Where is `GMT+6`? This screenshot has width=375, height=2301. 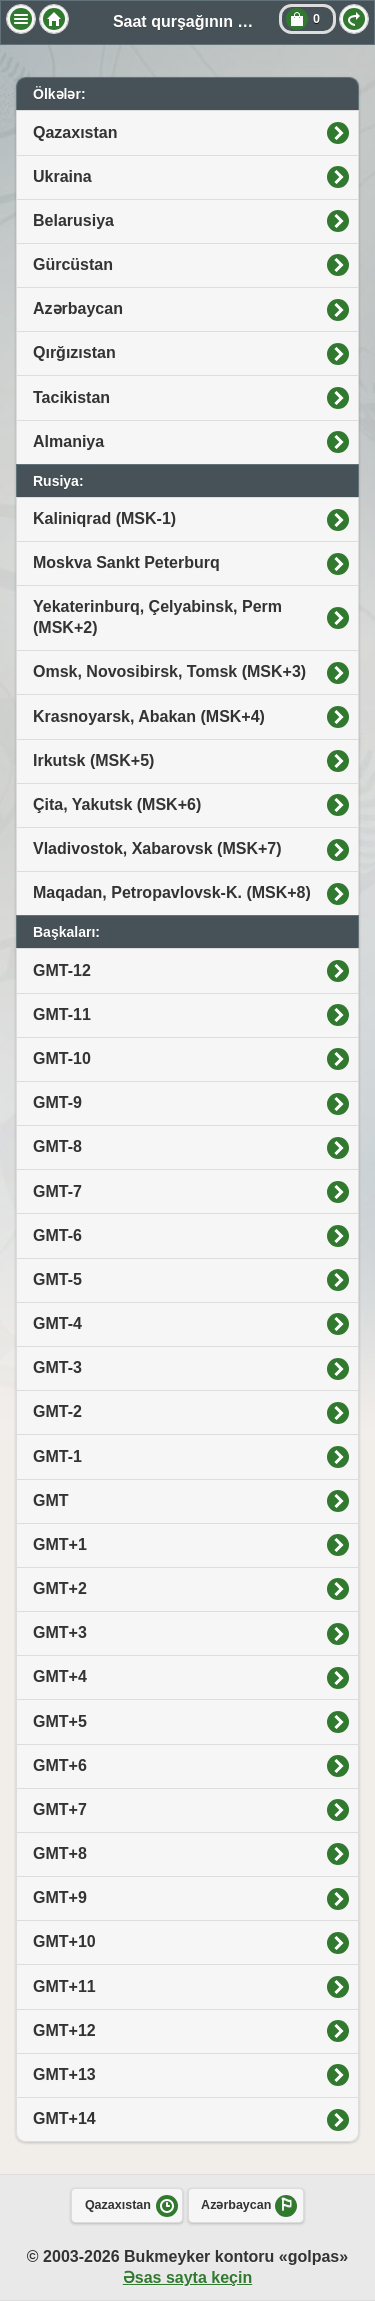 GMT+6 is located at coordinates (60, 1765).